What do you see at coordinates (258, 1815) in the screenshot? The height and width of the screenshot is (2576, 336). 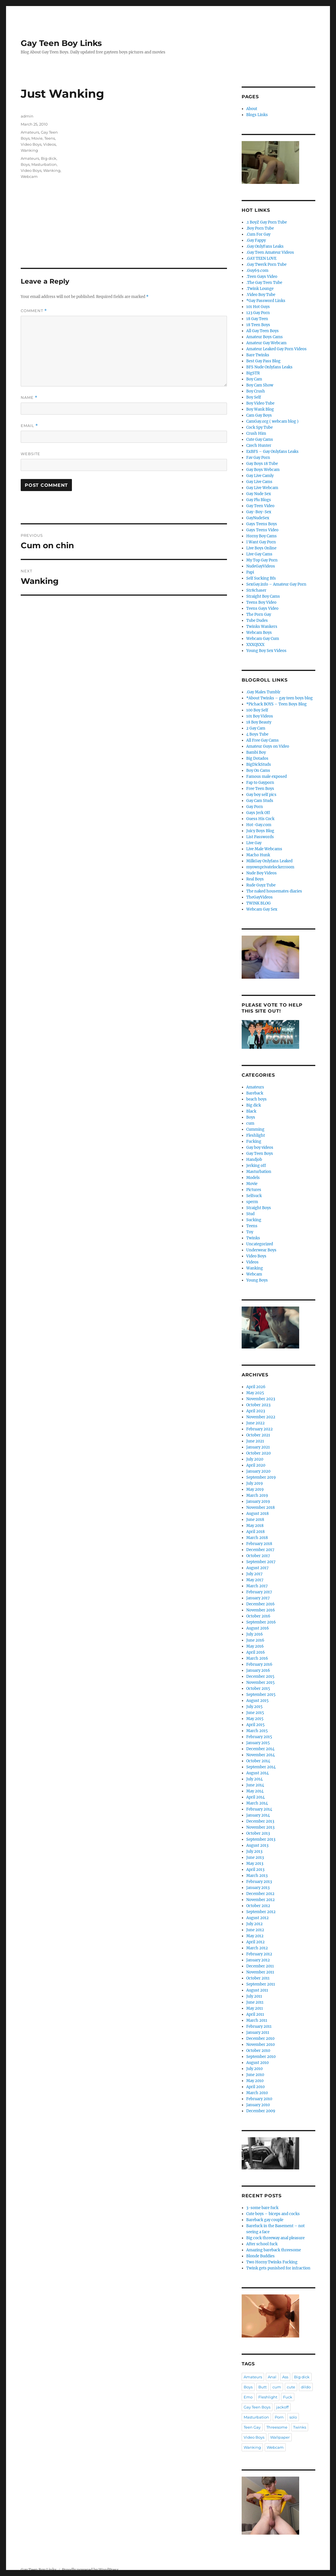 I see `January 2014` at bounding box center [258, 1815].